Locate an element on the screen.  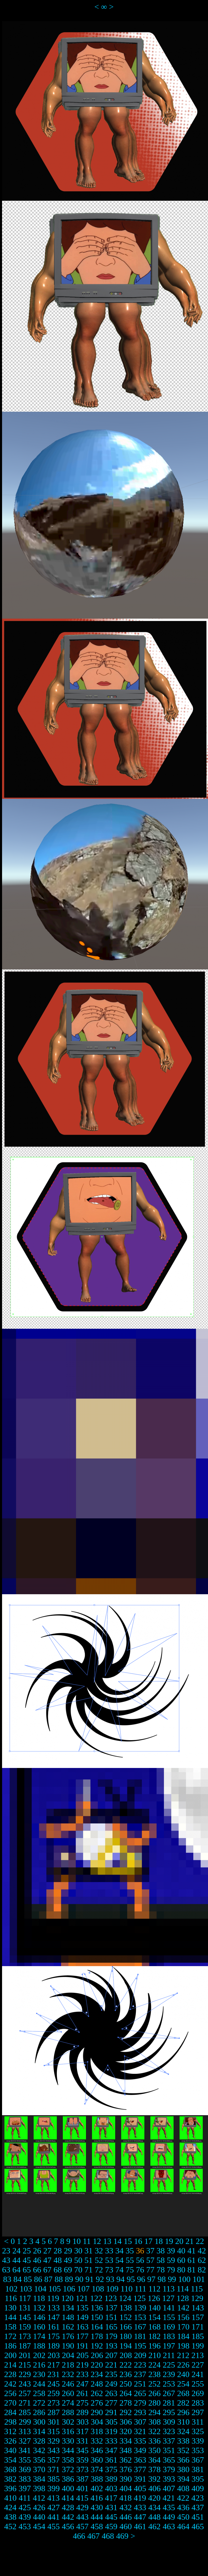
468 is located at coordinates (108, 2536).